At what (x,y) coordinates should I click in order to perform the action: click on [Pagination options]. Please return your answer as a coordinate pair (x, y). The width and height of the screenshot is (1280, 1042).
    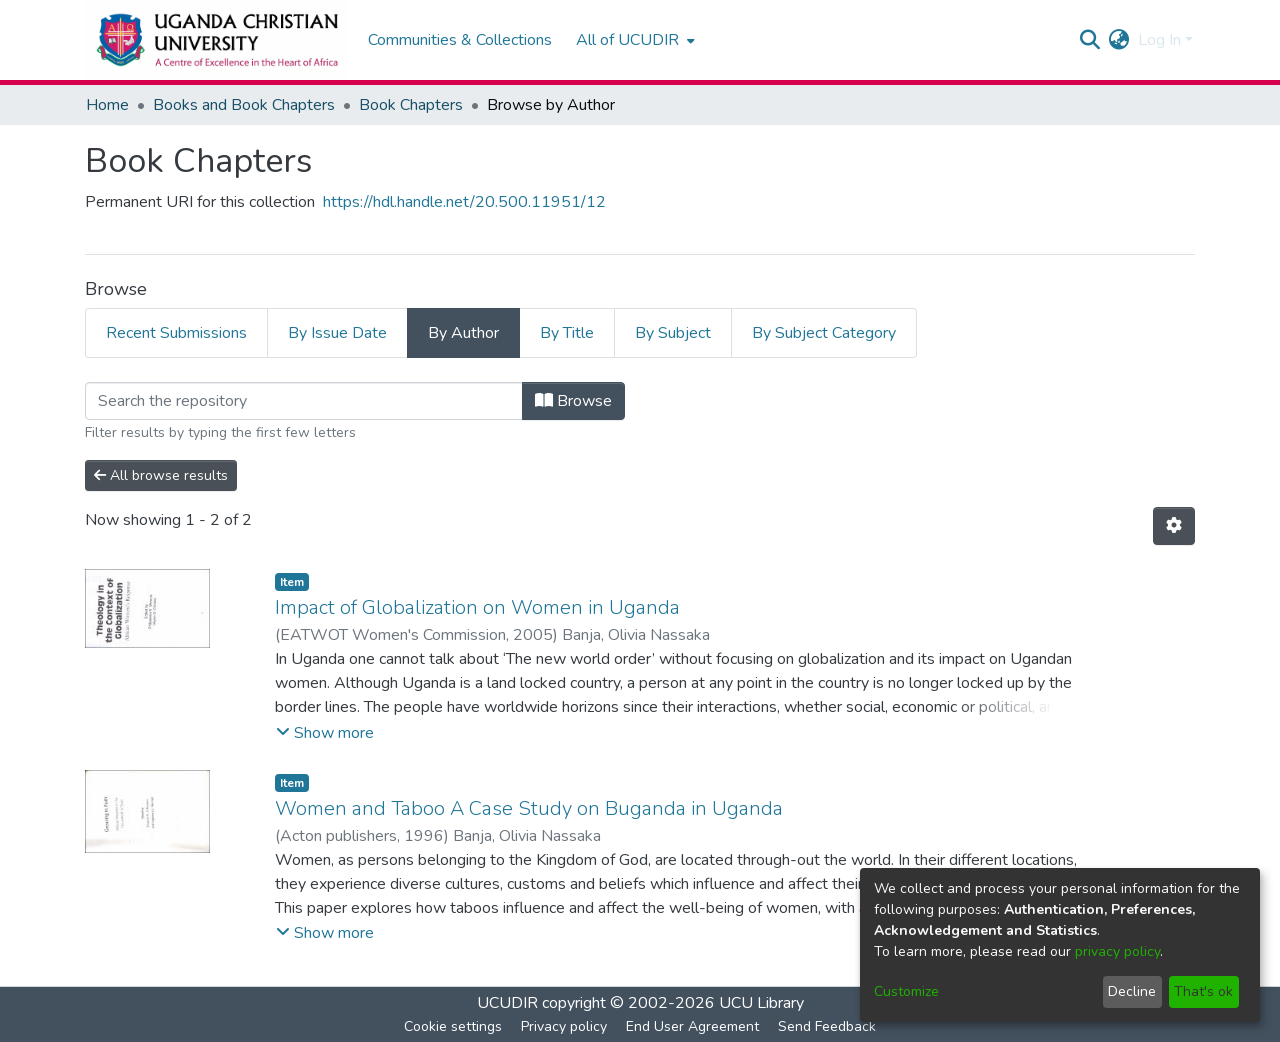
    Looking at the image, I should click on (1174, 526).